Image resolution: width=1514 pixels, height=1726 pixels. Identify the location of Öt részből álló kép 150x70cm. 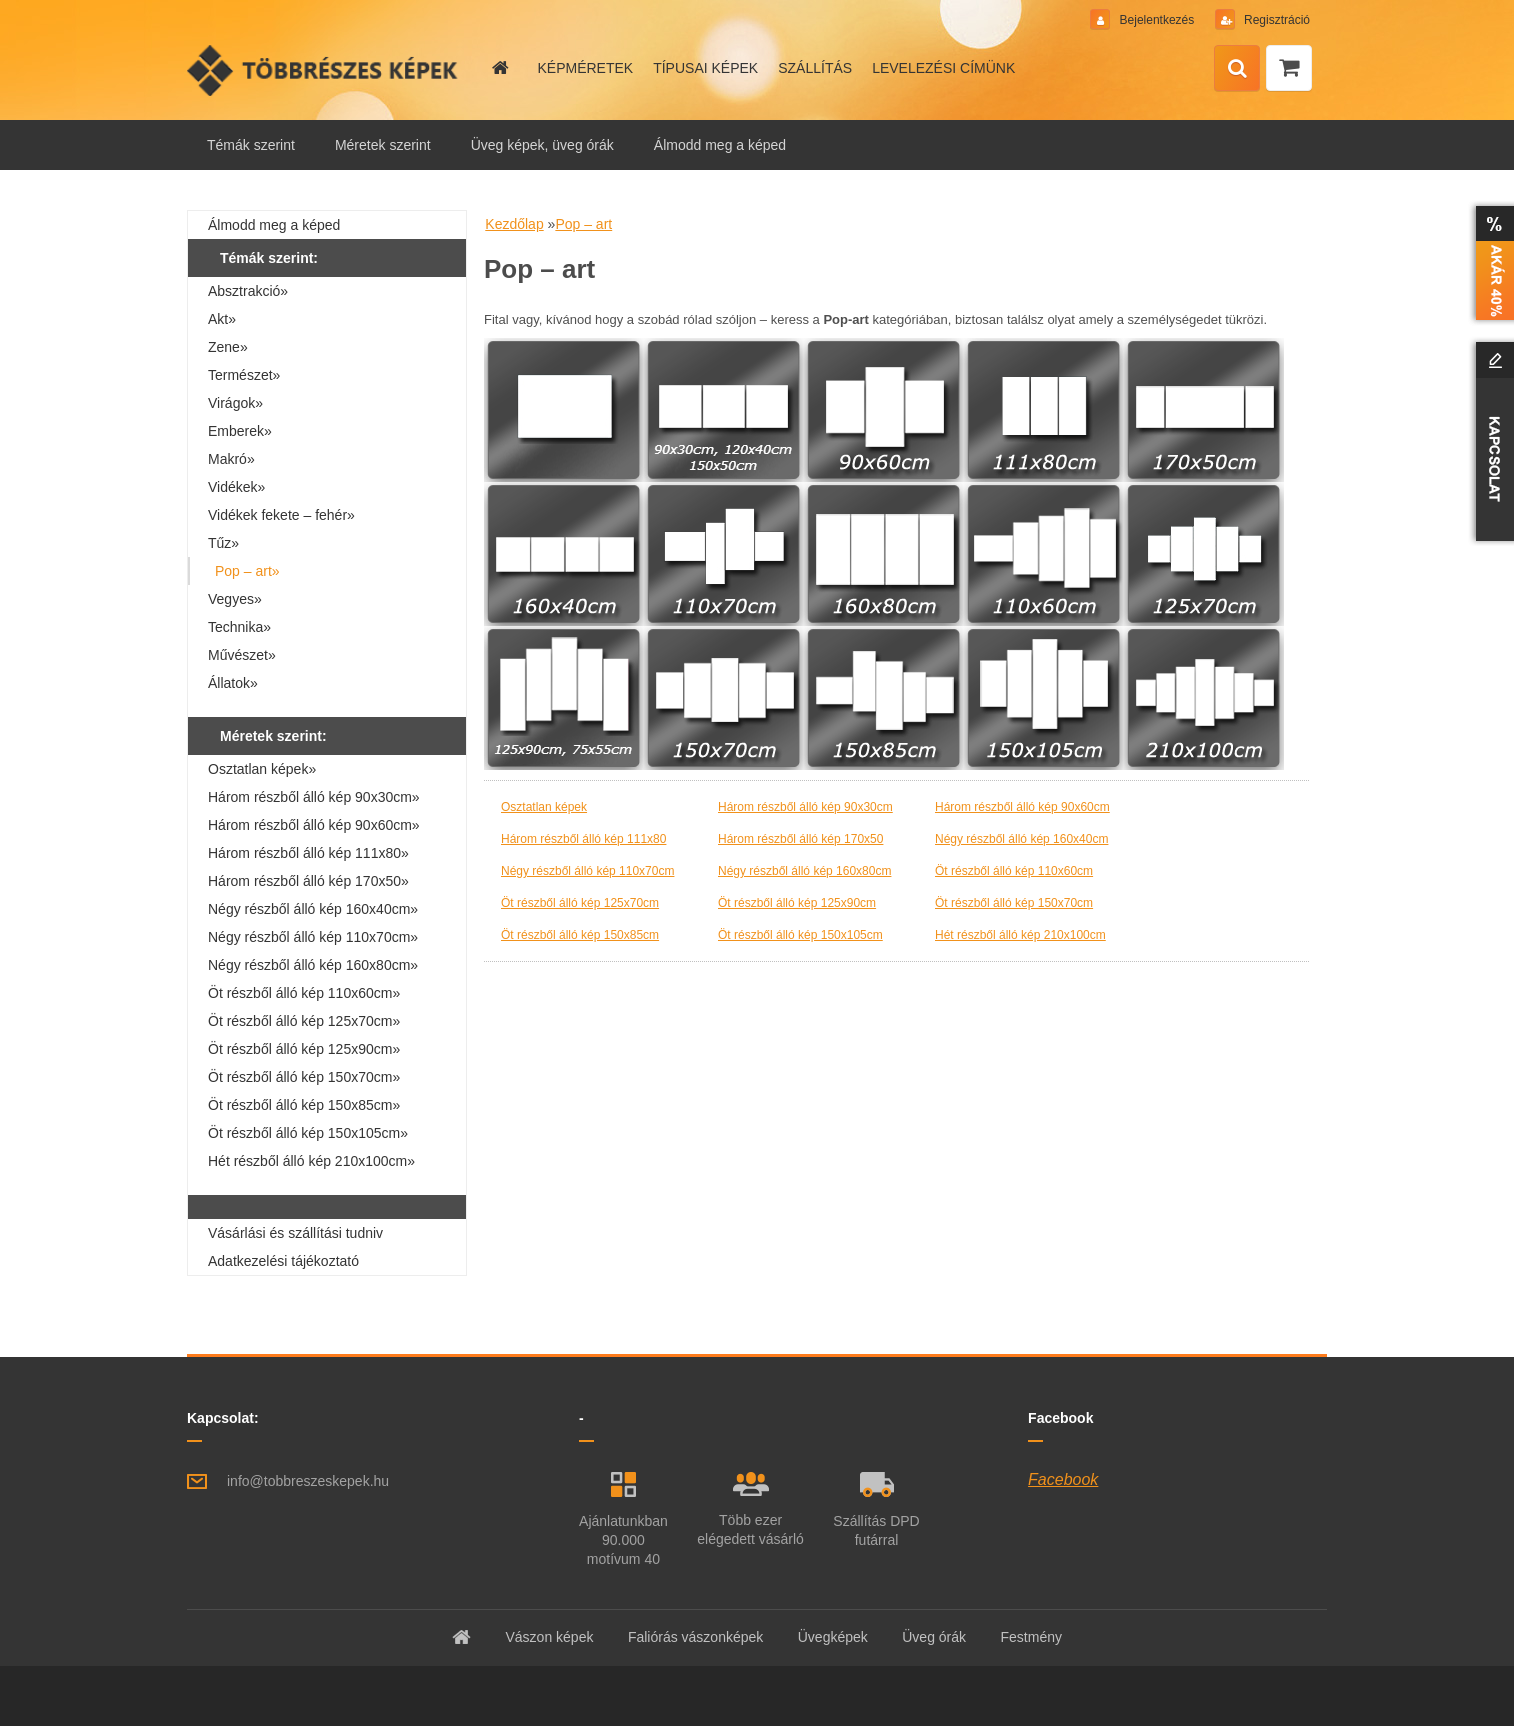
(1014, 903).